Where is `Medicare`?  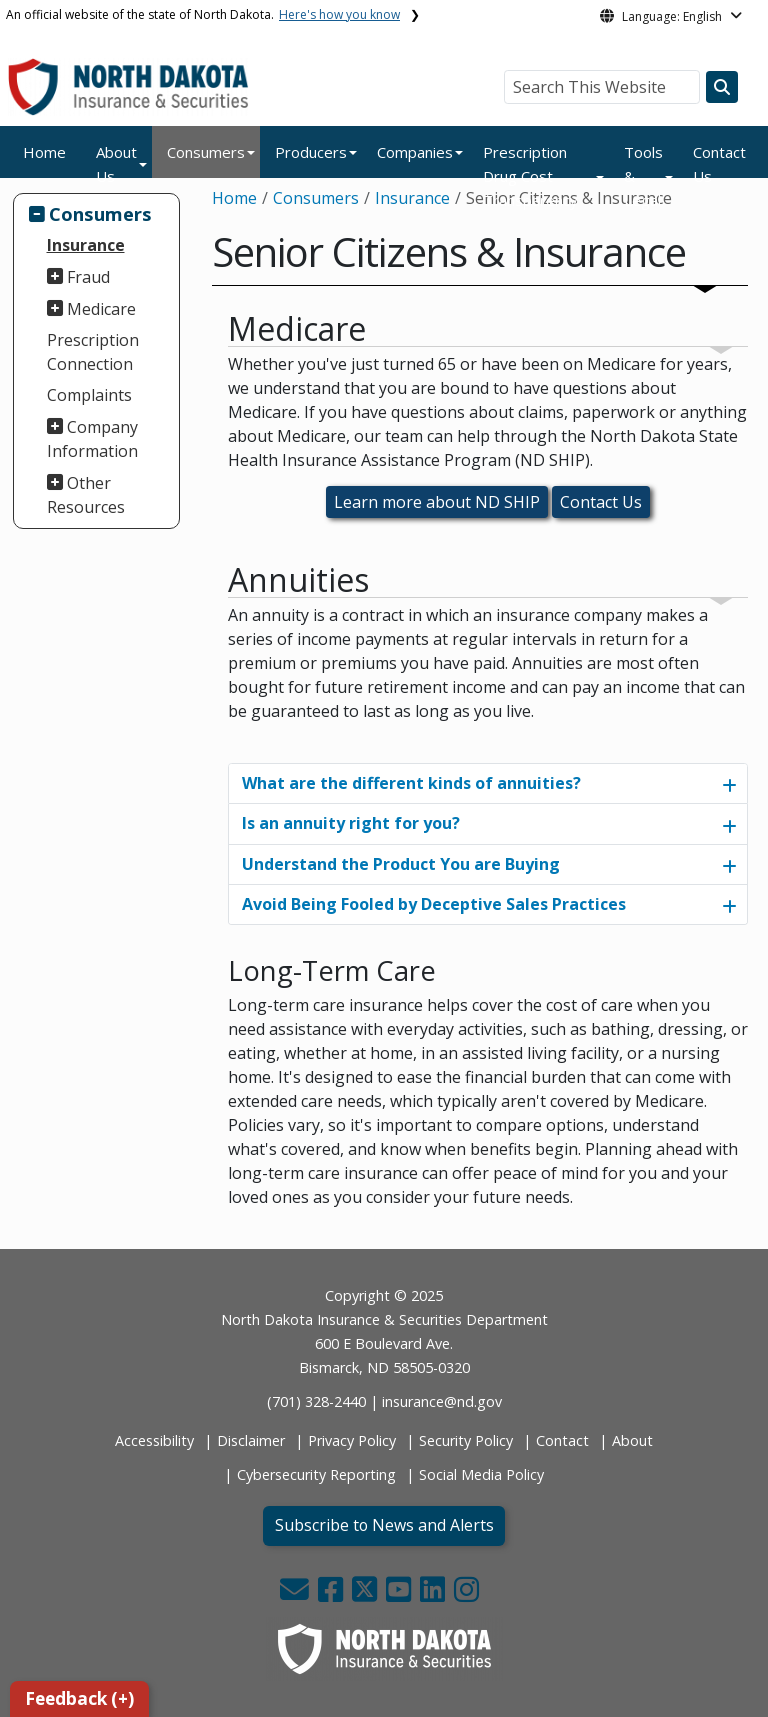
Medicare is located at coordinates (101, 309).